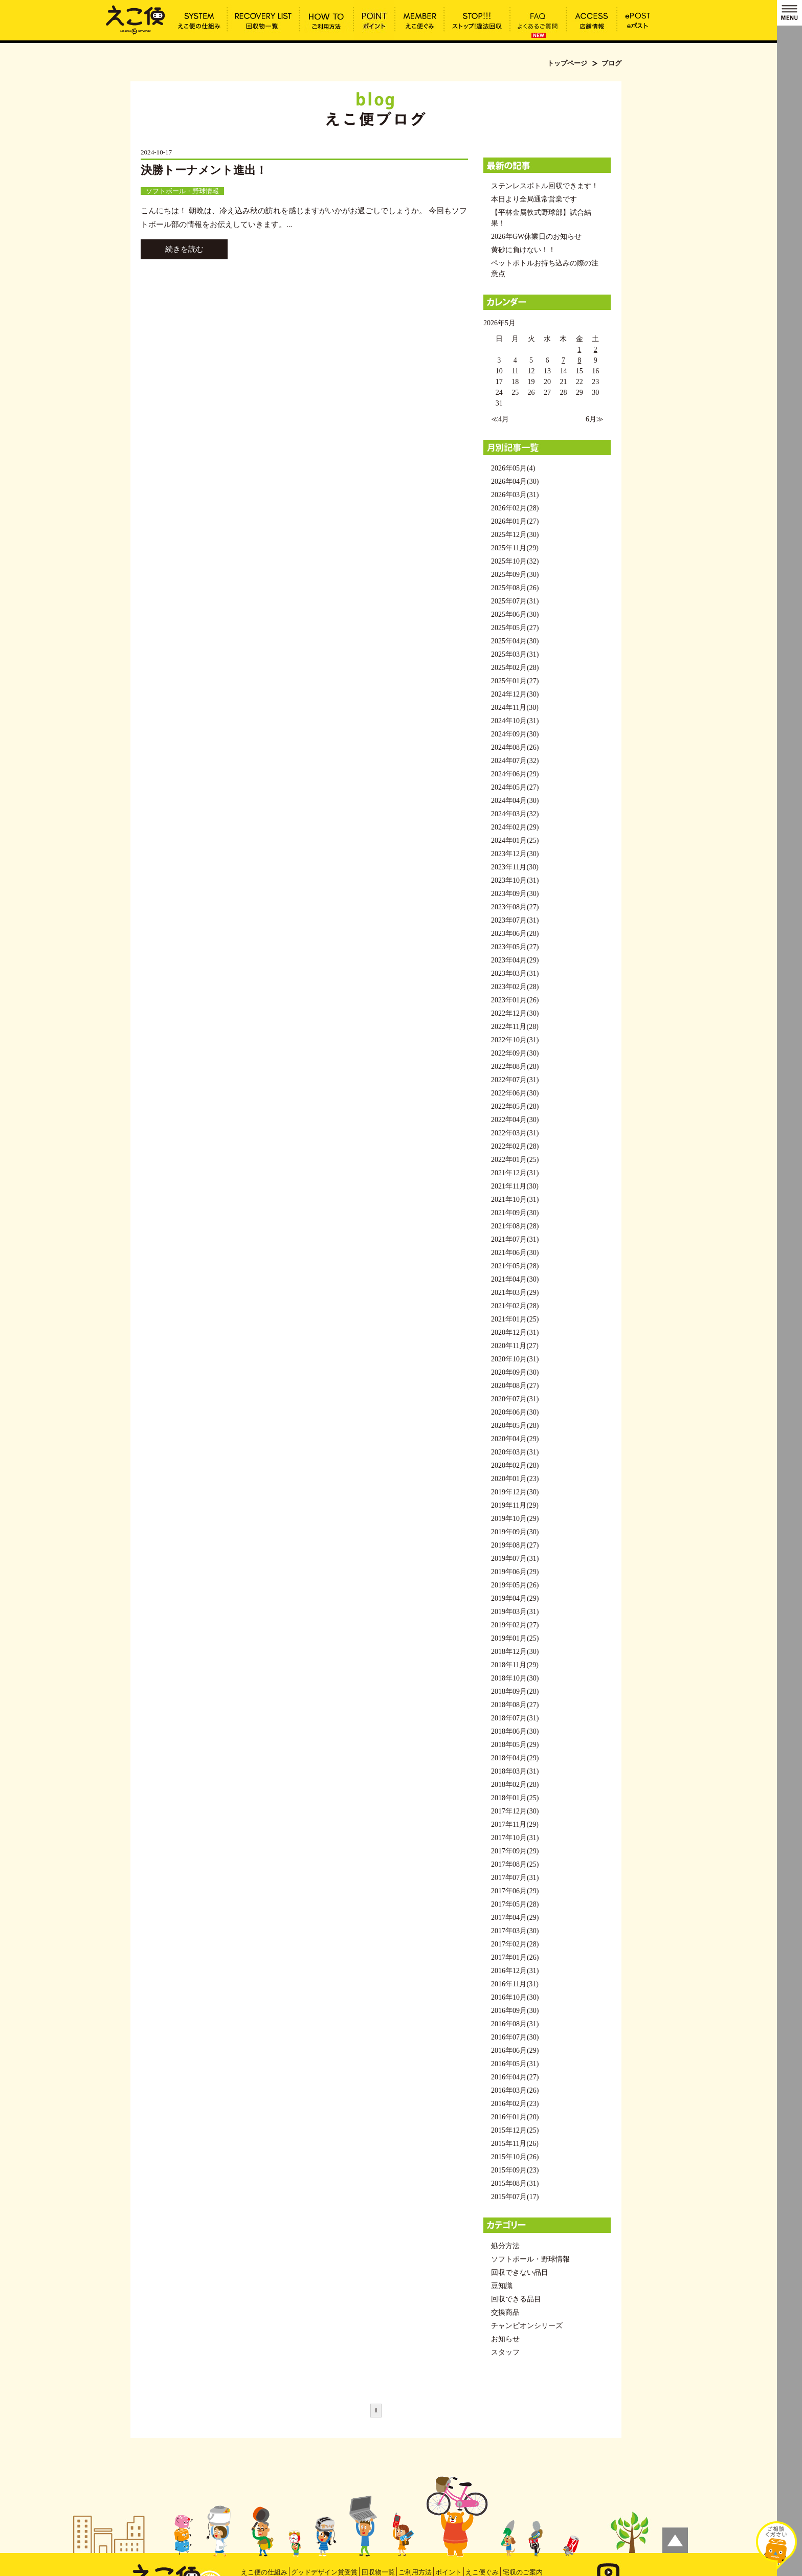 The height and width of the screenshot is (2576, 802). What do you see at coordinates (515, 1558) in the screenshot?
I see `2019年07月(31)` at bounding box center [515, 1558].